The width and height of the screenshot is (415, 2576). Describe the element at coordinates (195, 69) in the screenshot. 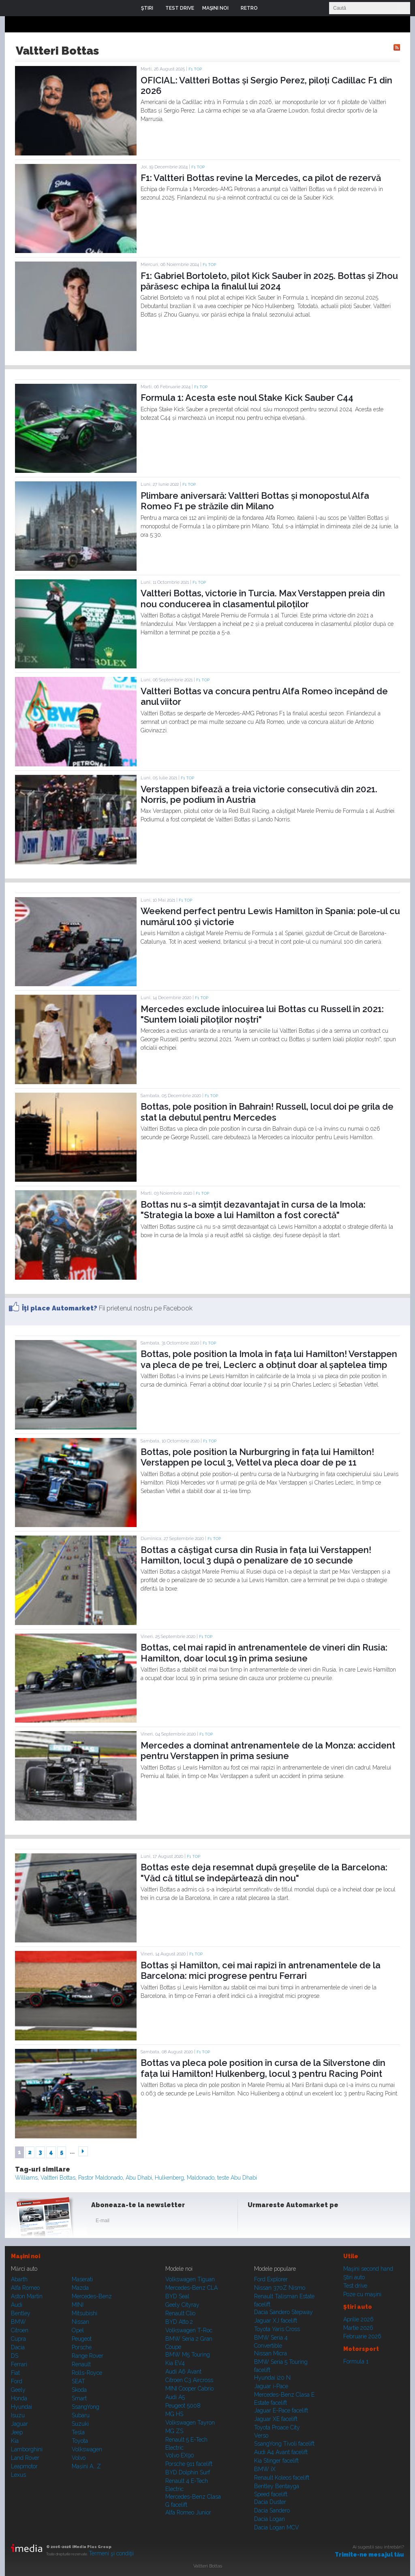

I see `F1 TOP` at that location.